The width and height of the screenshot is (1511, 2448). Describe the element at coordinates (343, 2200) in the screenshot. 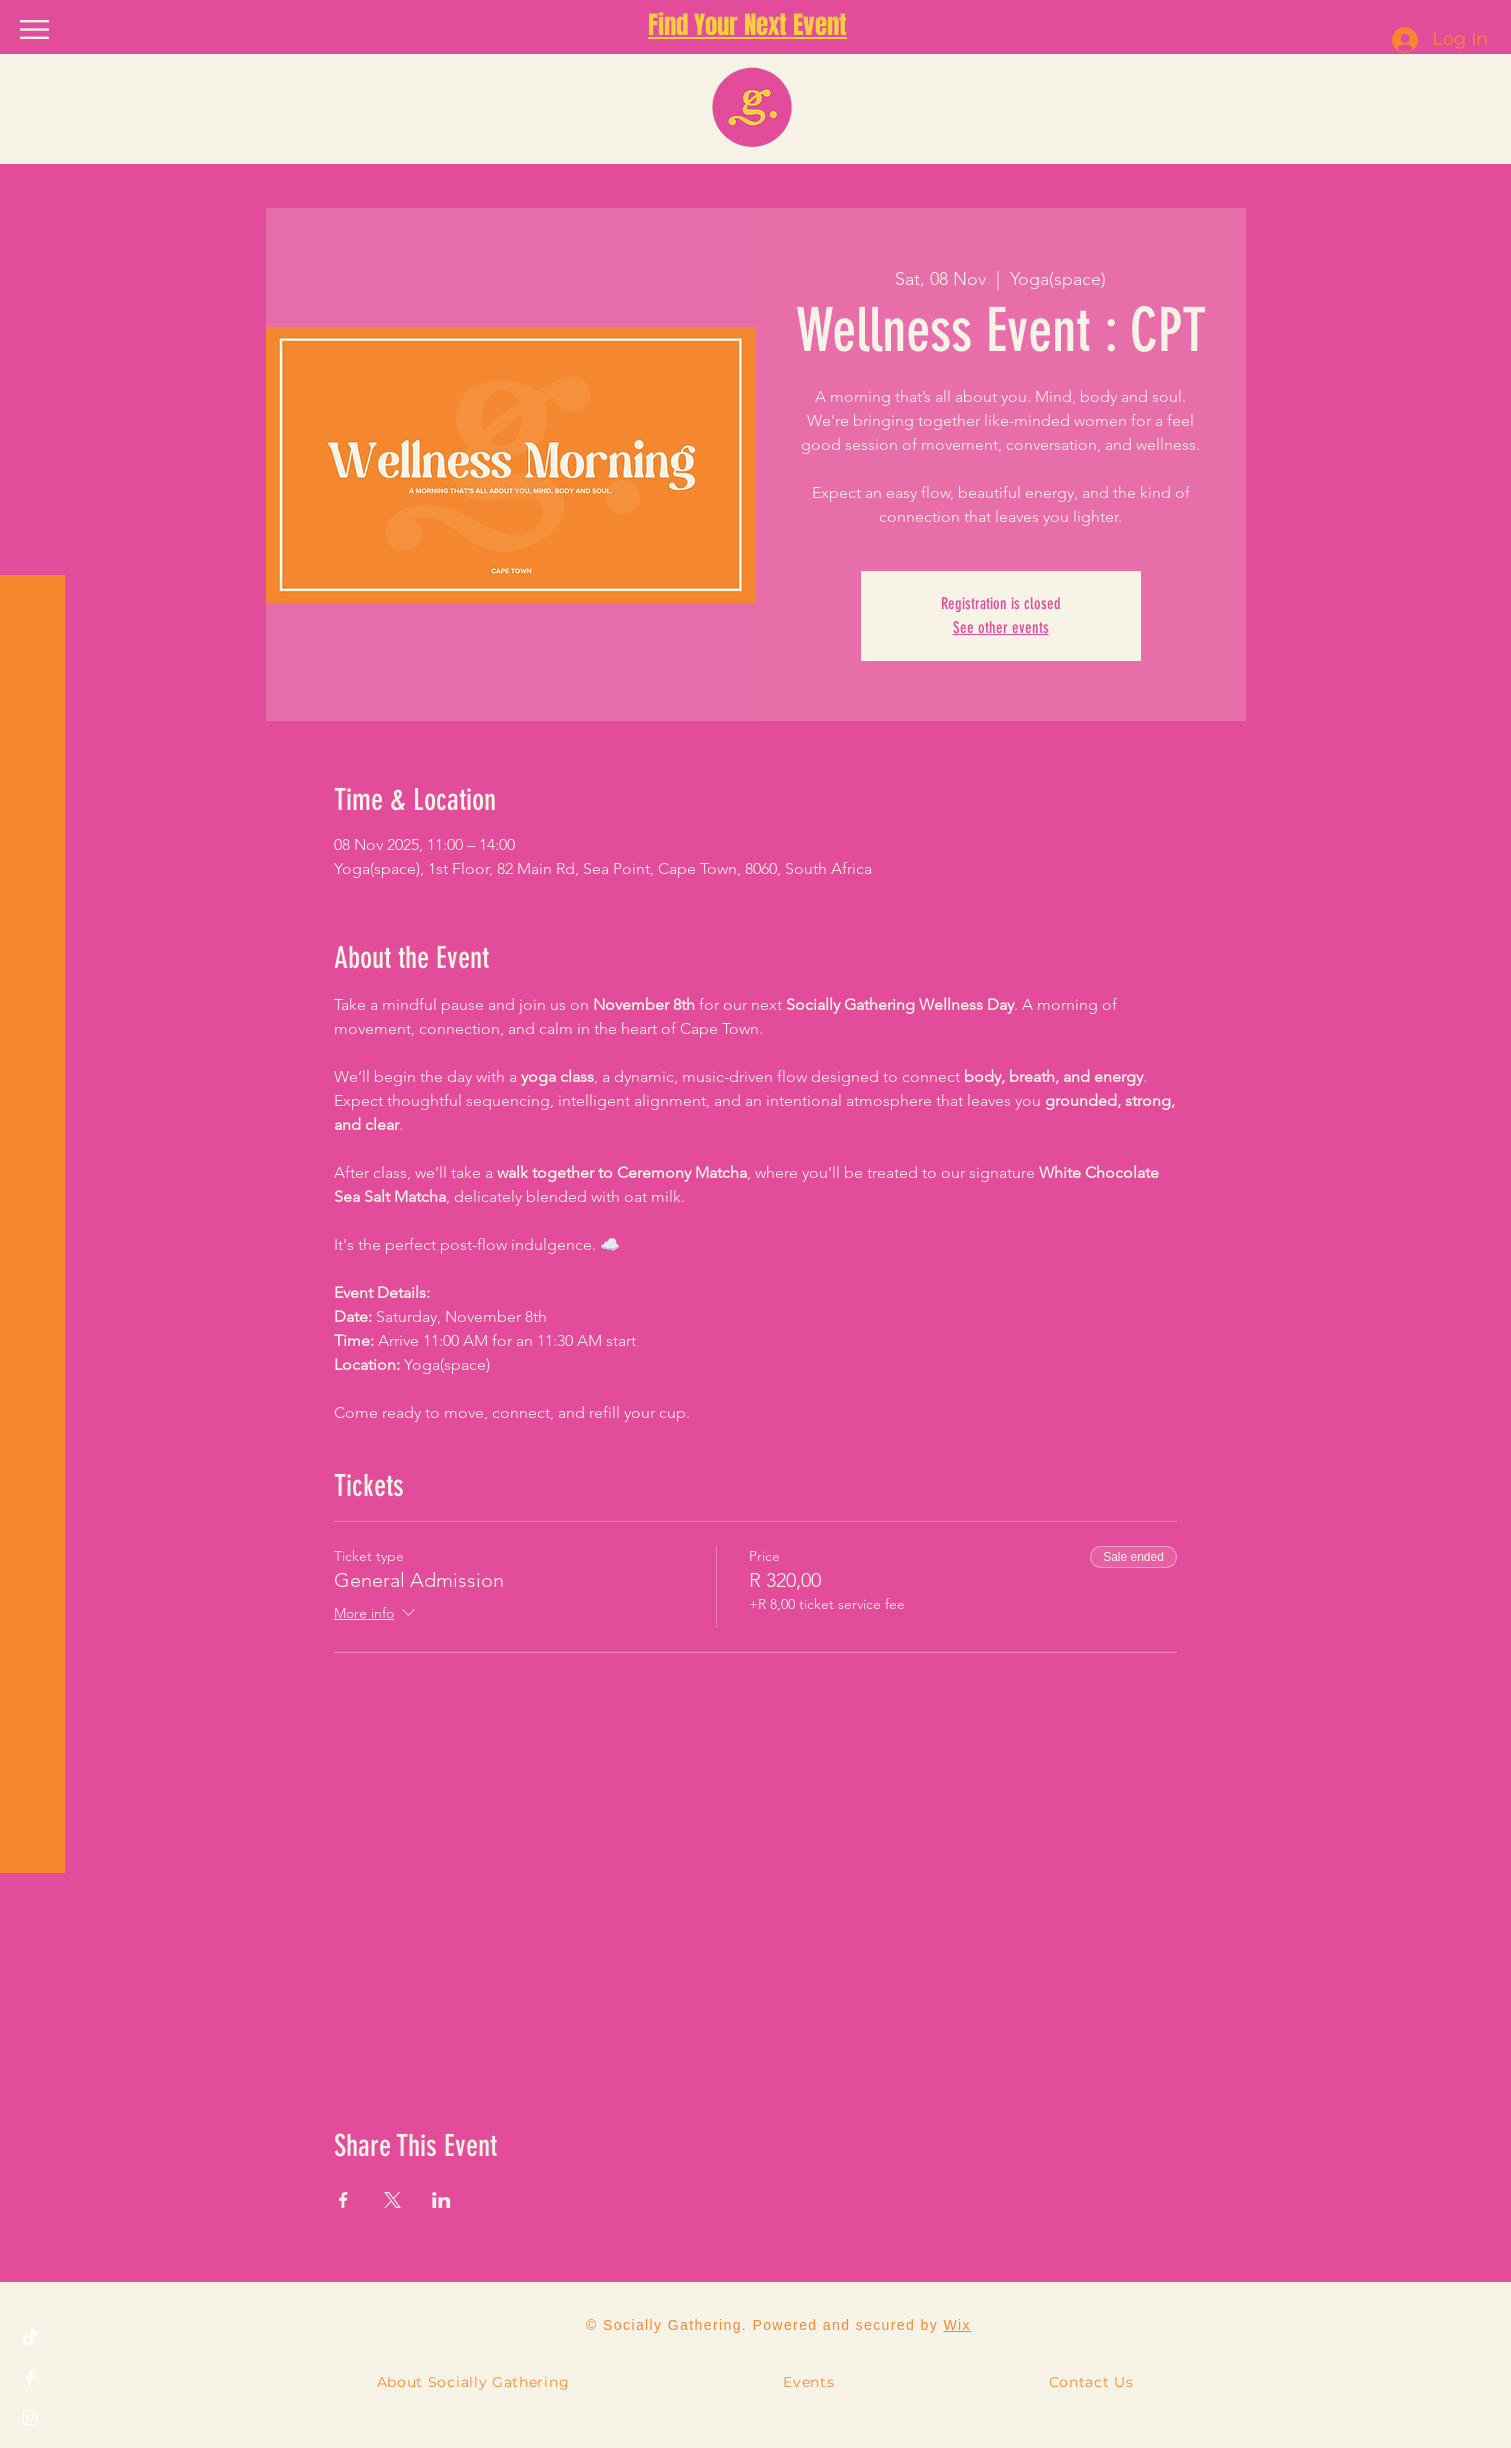

I see `[Share event on Facebook]` at that location.